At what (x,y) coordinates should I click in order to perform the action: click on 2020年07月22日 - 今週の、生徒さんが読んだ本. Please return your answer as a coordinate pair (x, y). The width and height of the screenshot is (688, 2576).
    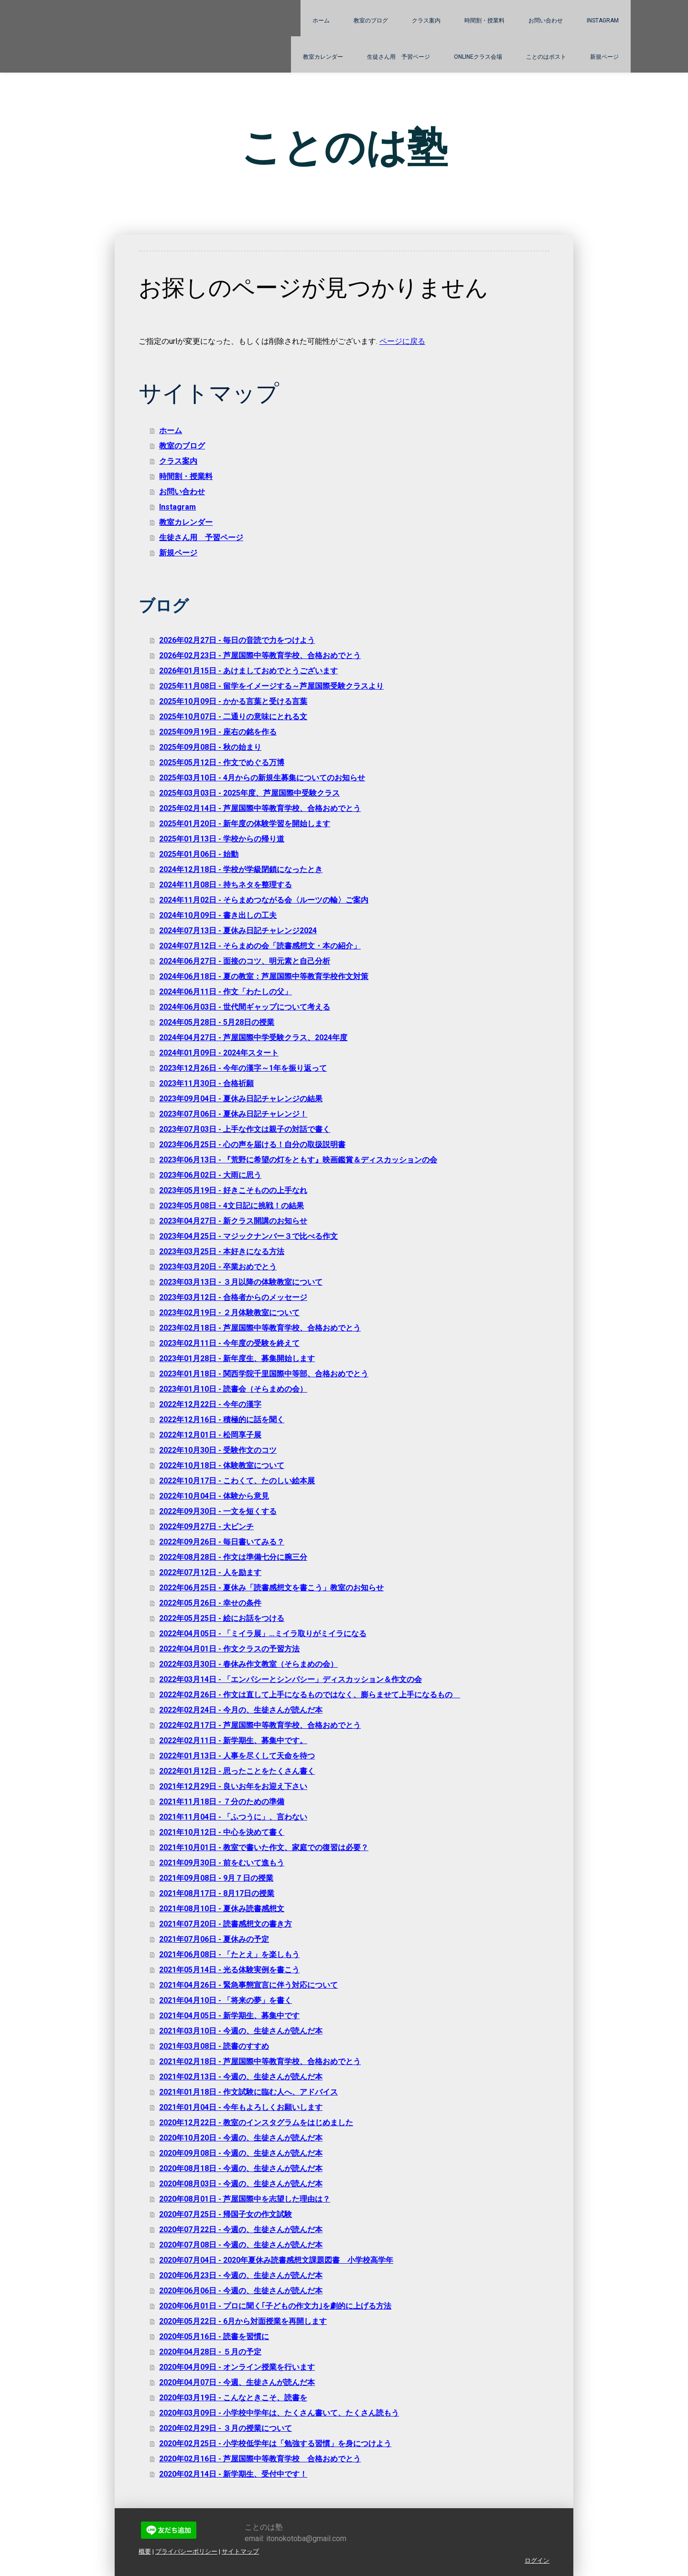
    Looking at the image, I should click on (240, 2229).